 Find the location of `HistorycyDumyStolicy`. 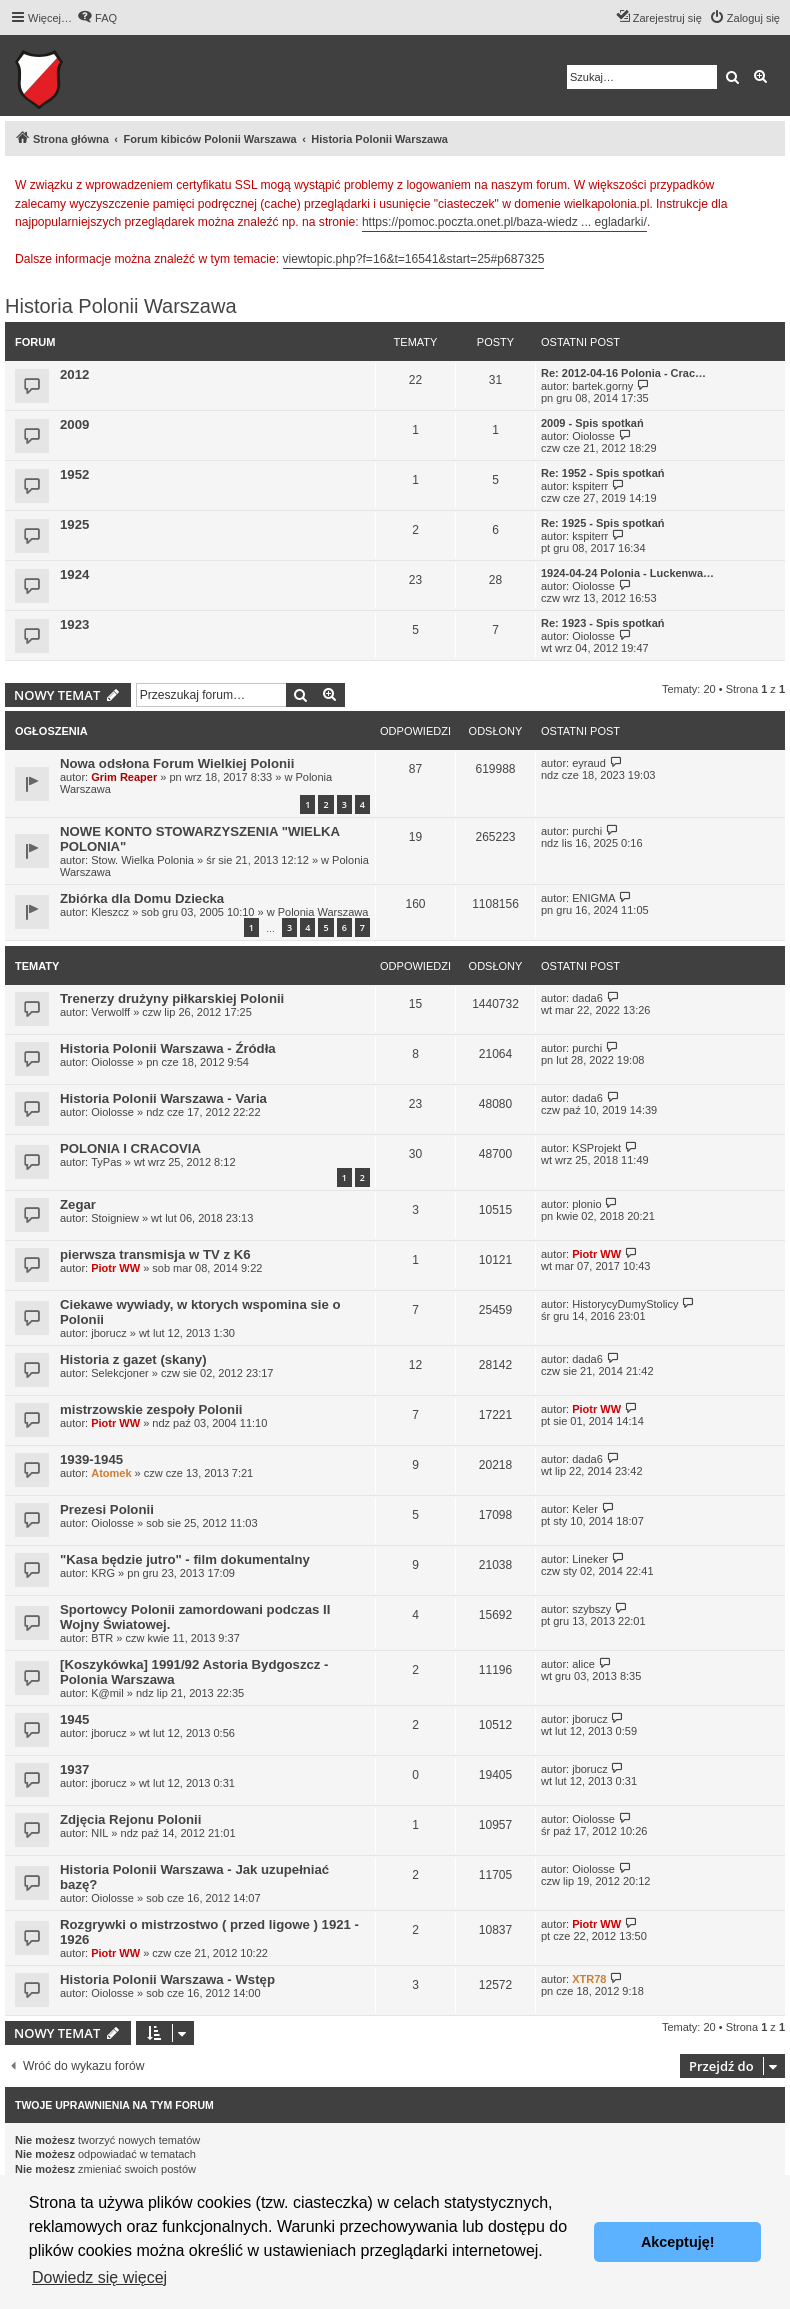

HistorycyDumyStolicy is located at coordinates (625, 1304).